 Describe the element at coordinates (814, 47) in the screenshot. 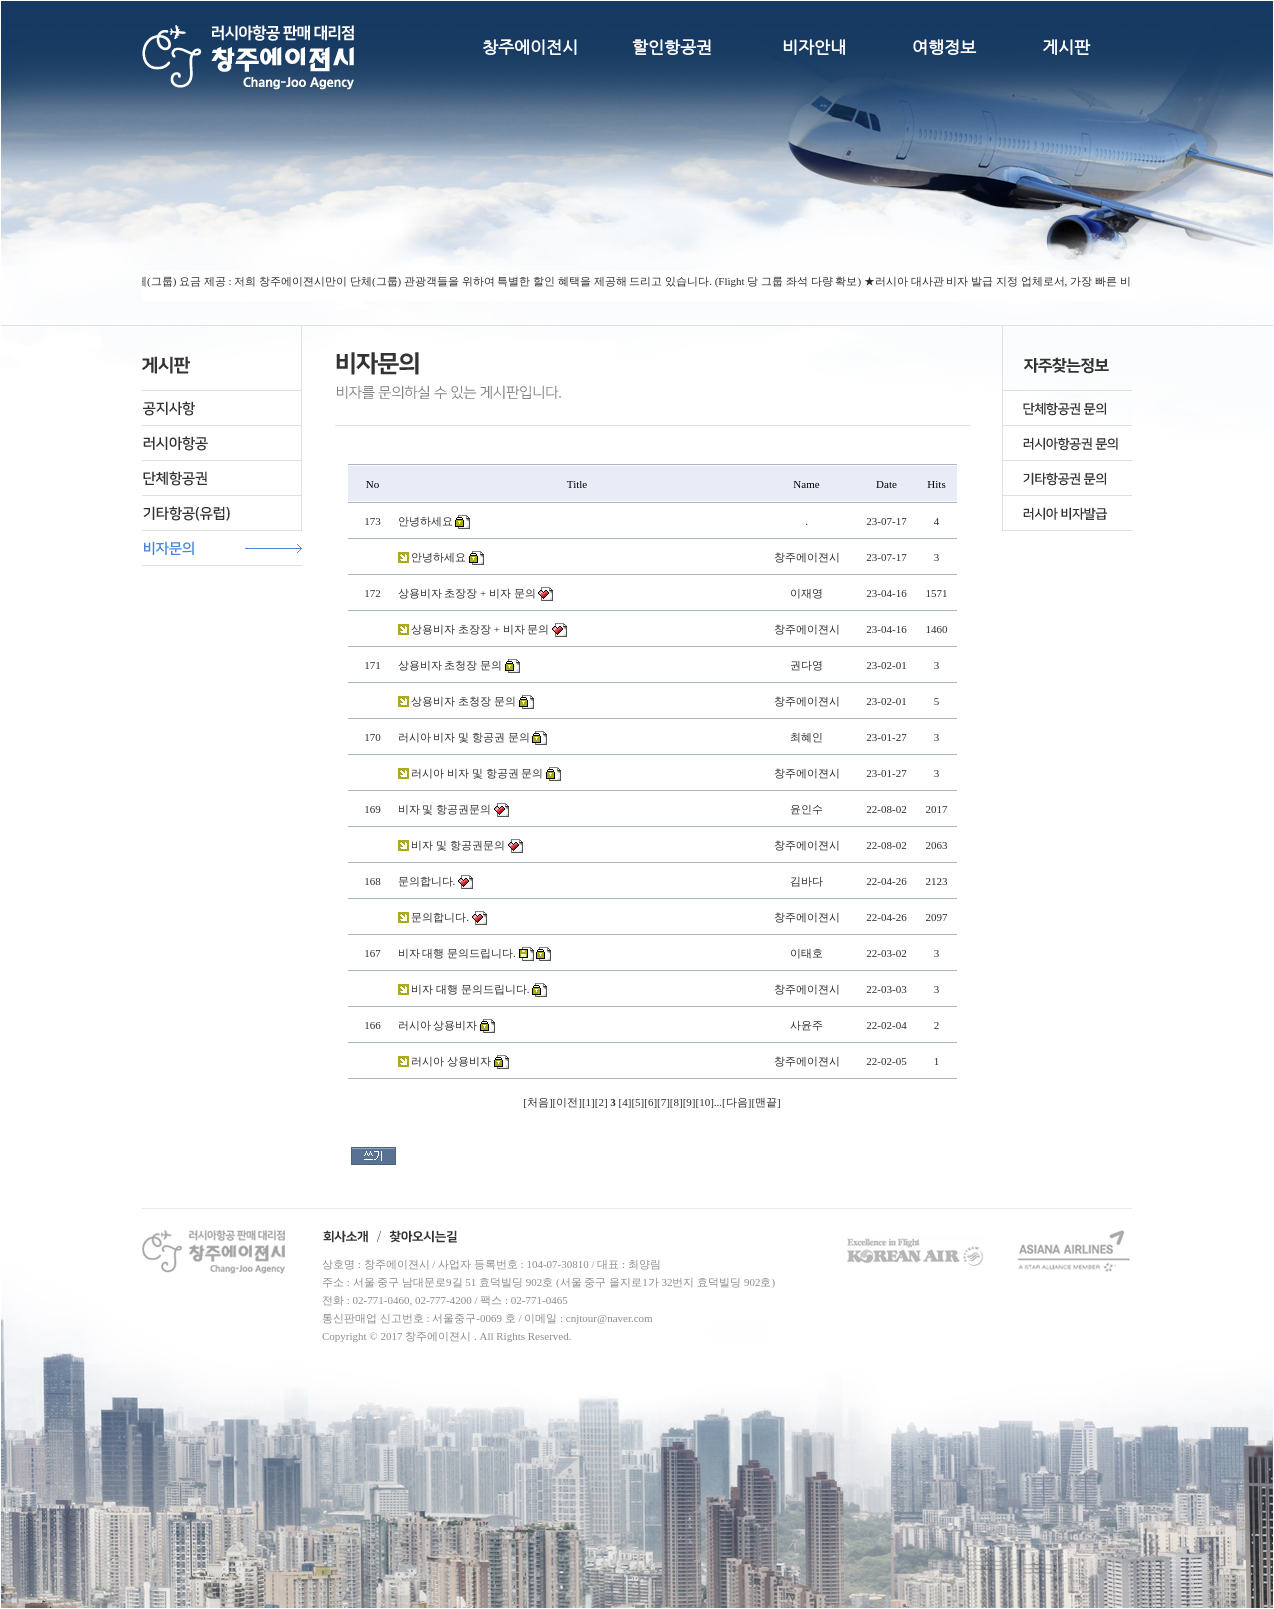

I see `비자안내` at that location.